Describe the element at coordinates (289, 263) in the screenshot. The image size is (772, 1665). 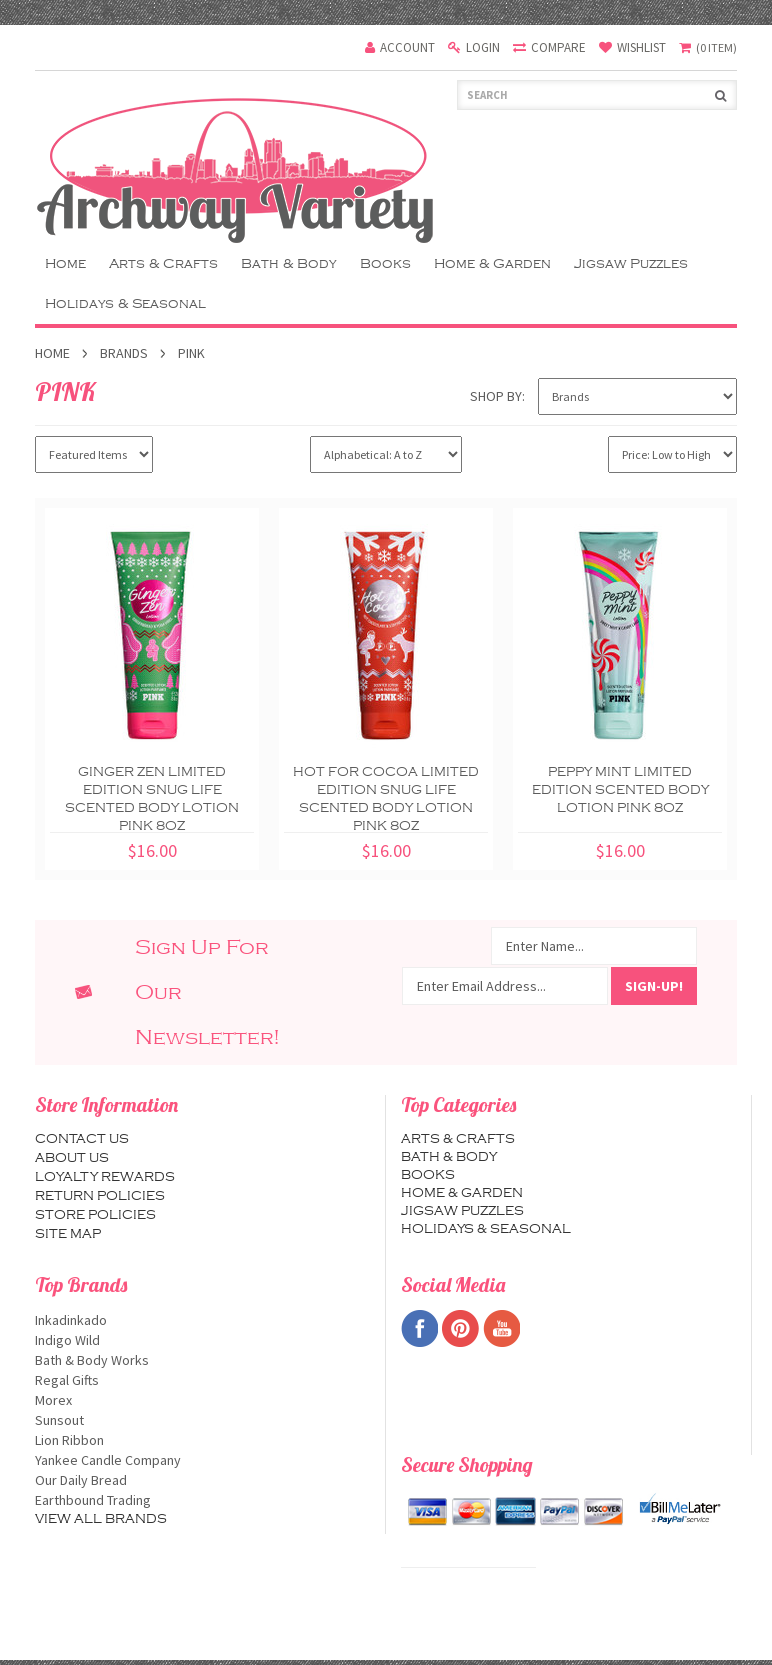
I see `Bath & Body` at that location.